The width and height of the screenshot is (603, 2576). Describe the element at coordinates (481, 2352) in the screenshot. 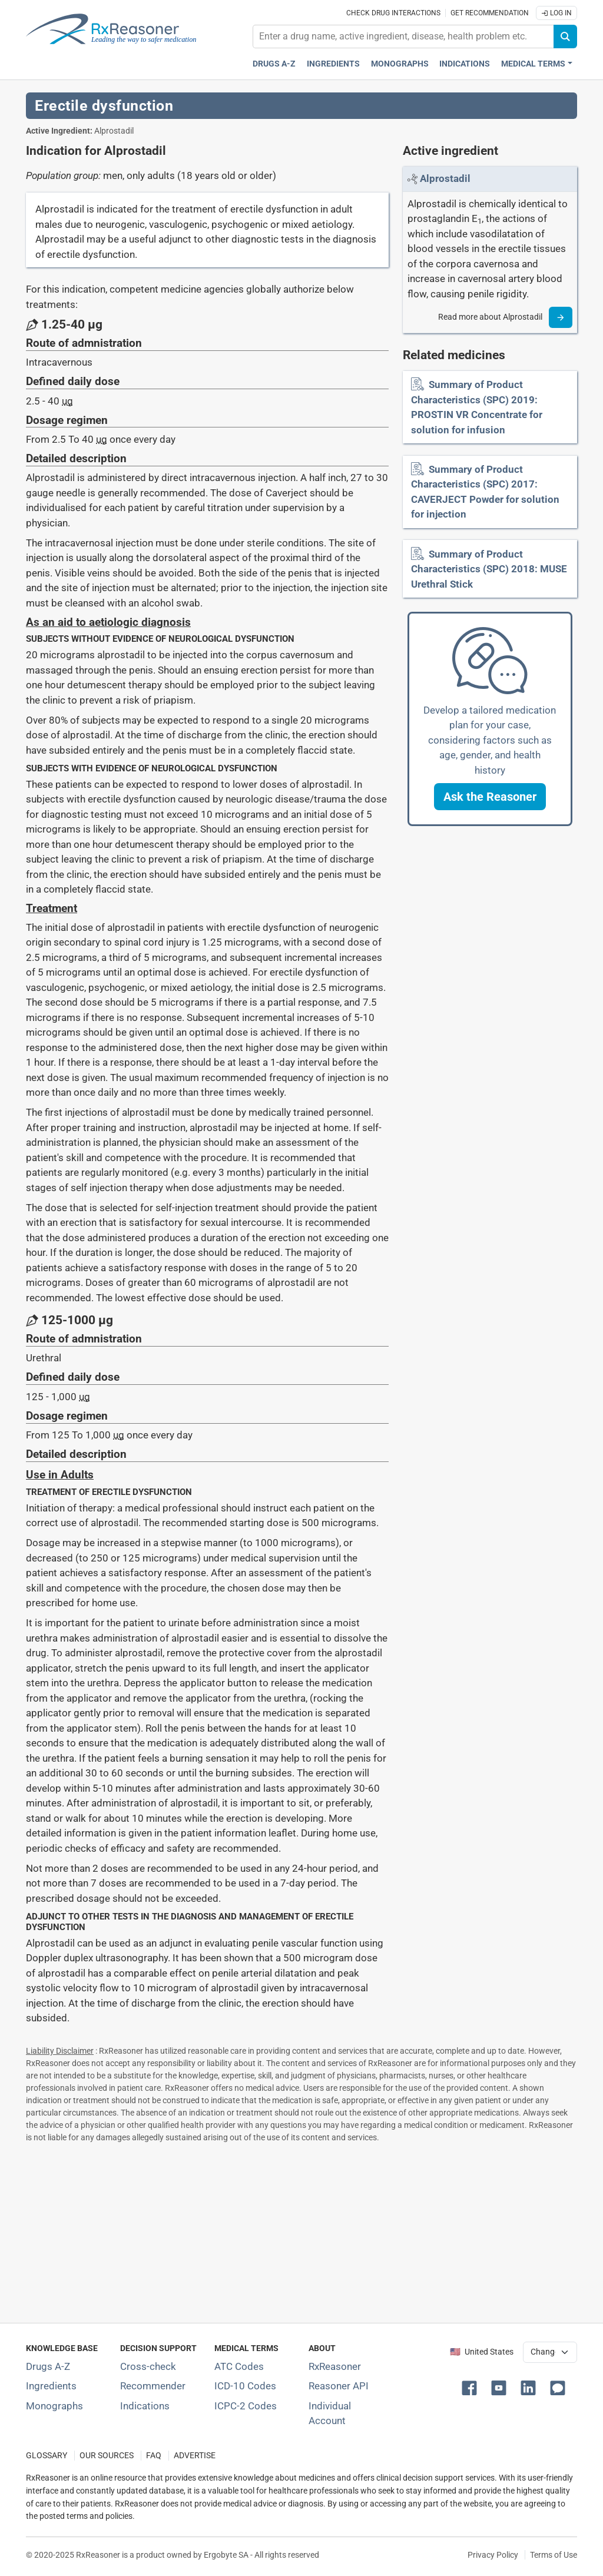

I see `🇺🇸 United States` at that location.